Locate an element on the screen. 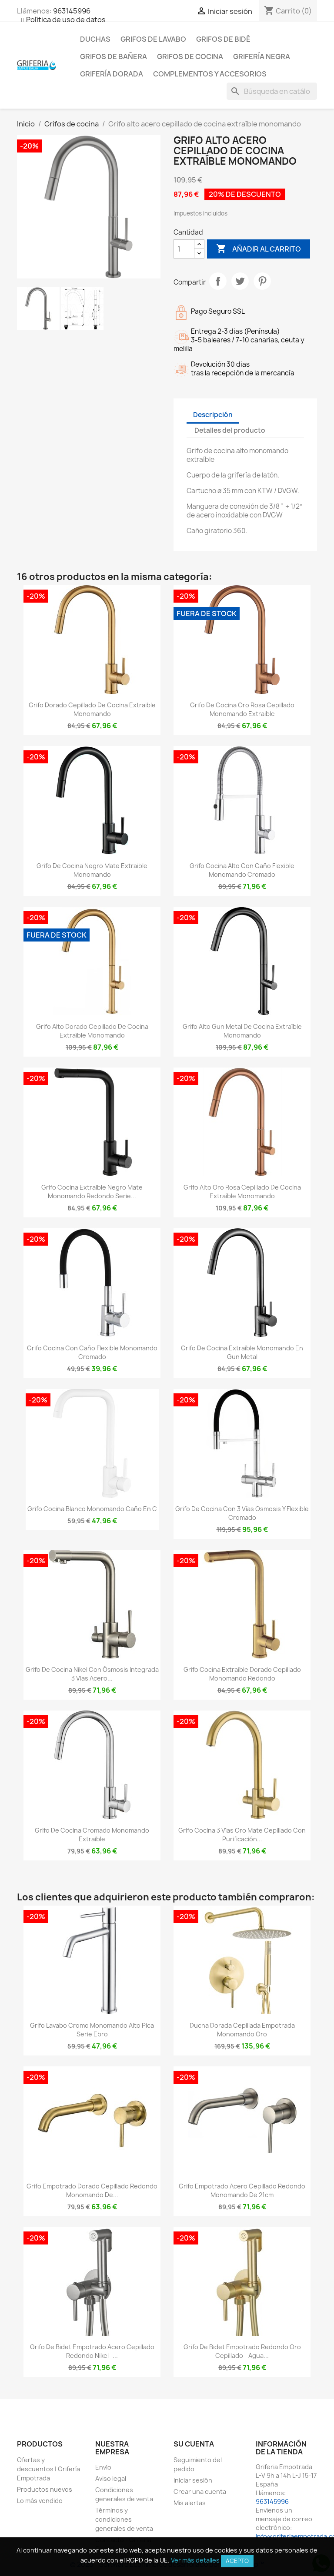 The width and height of the screenshot is (334, 2576). Grifo cocina extraible negro mate monomando redondo Serie... is located at coordinates (92, 1191).